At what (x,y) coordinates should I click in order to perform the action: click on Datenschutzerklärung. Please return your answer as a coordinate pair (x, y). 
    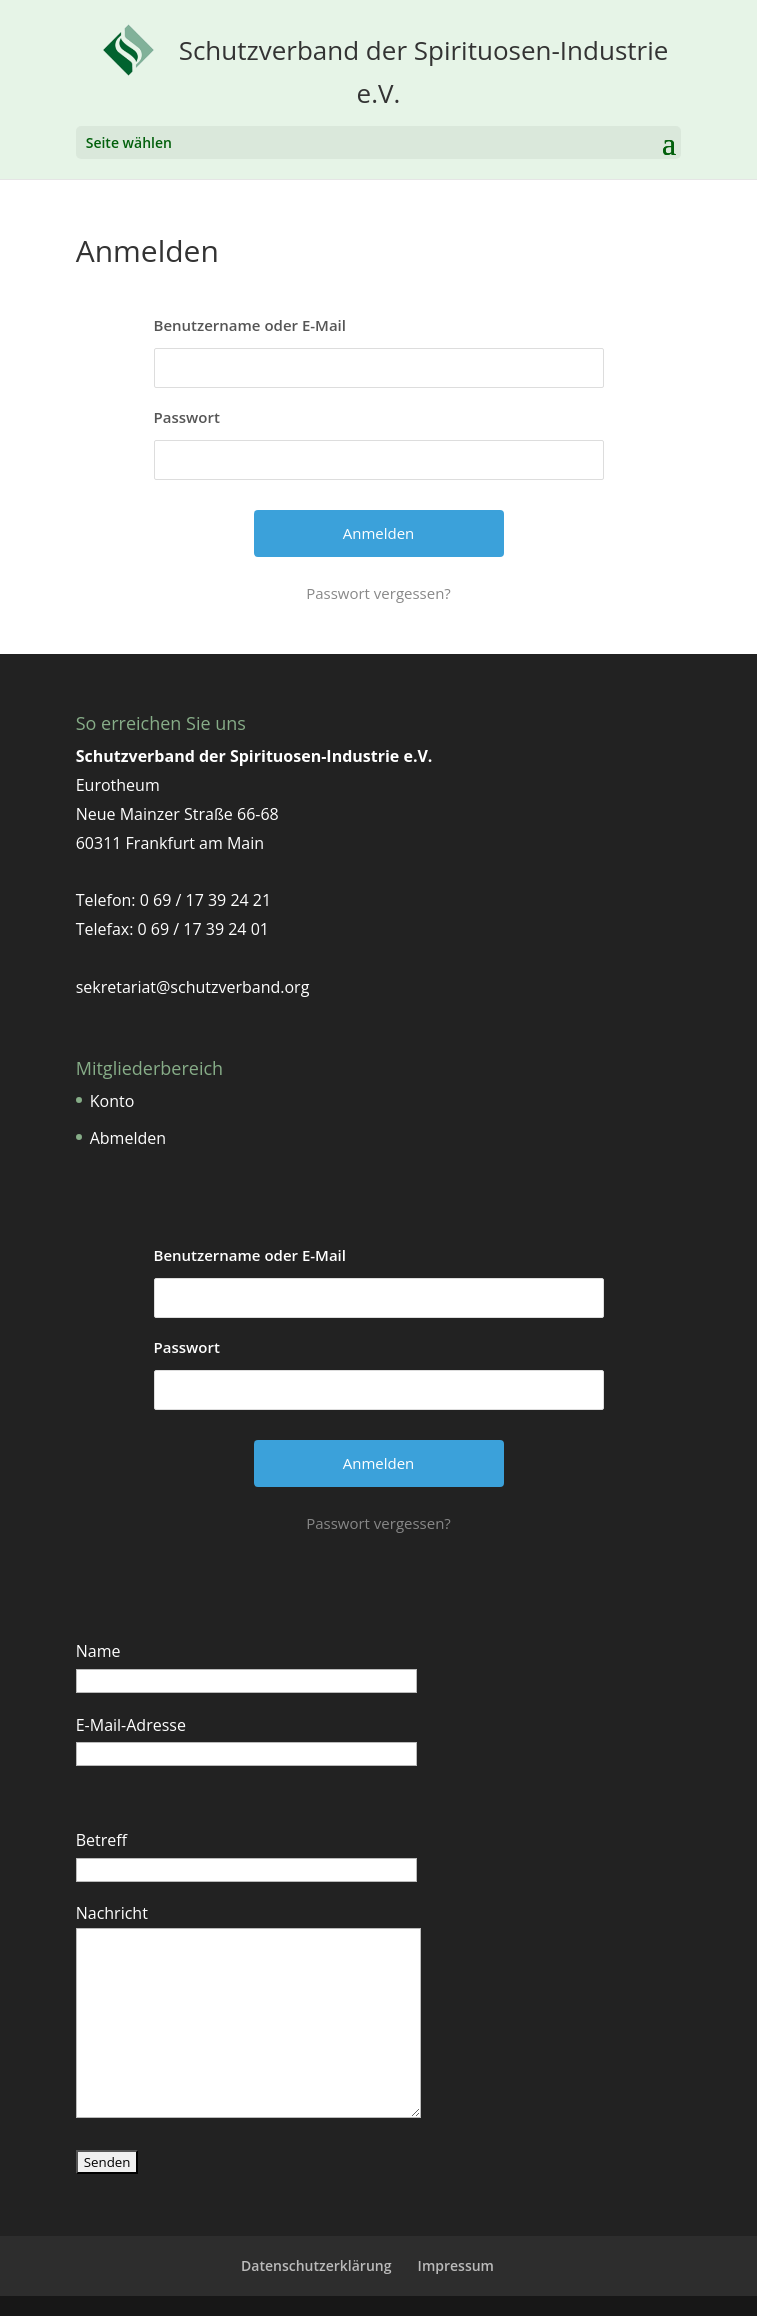
    Looking at the image, I should click on (316, 2265).